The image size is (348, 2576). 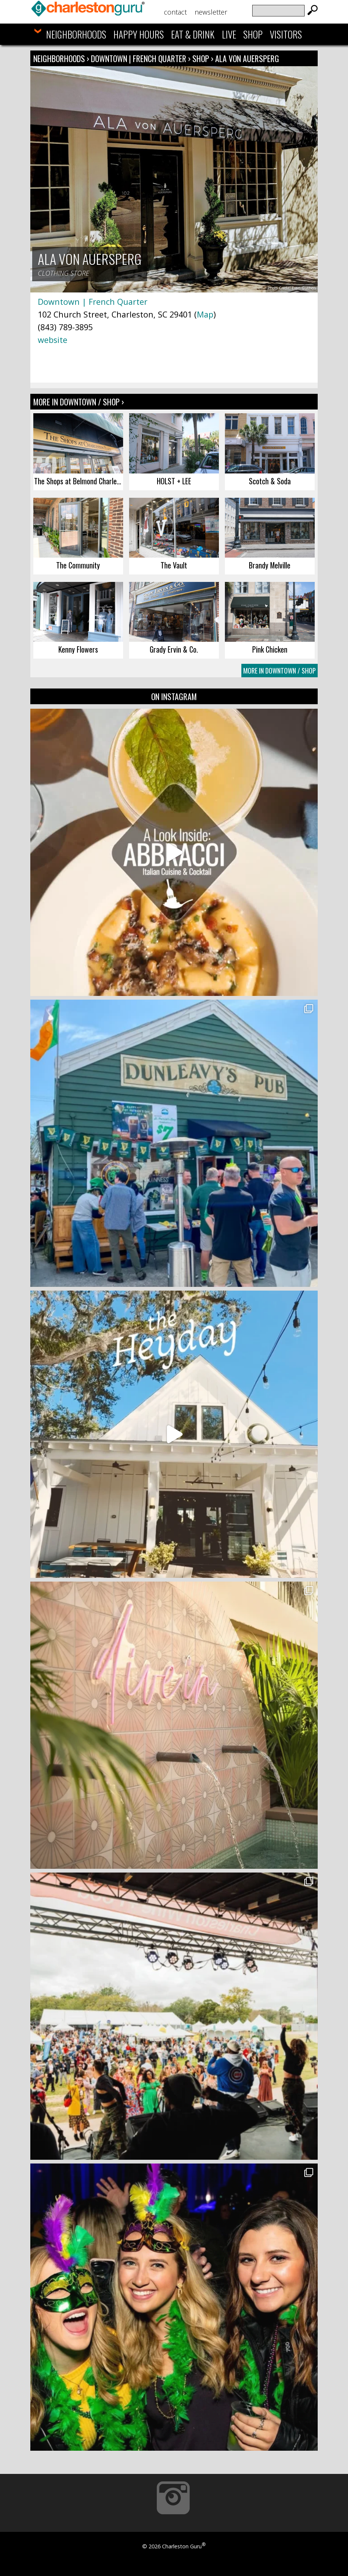 I want to click on Contact, so click(x=175, y=11).